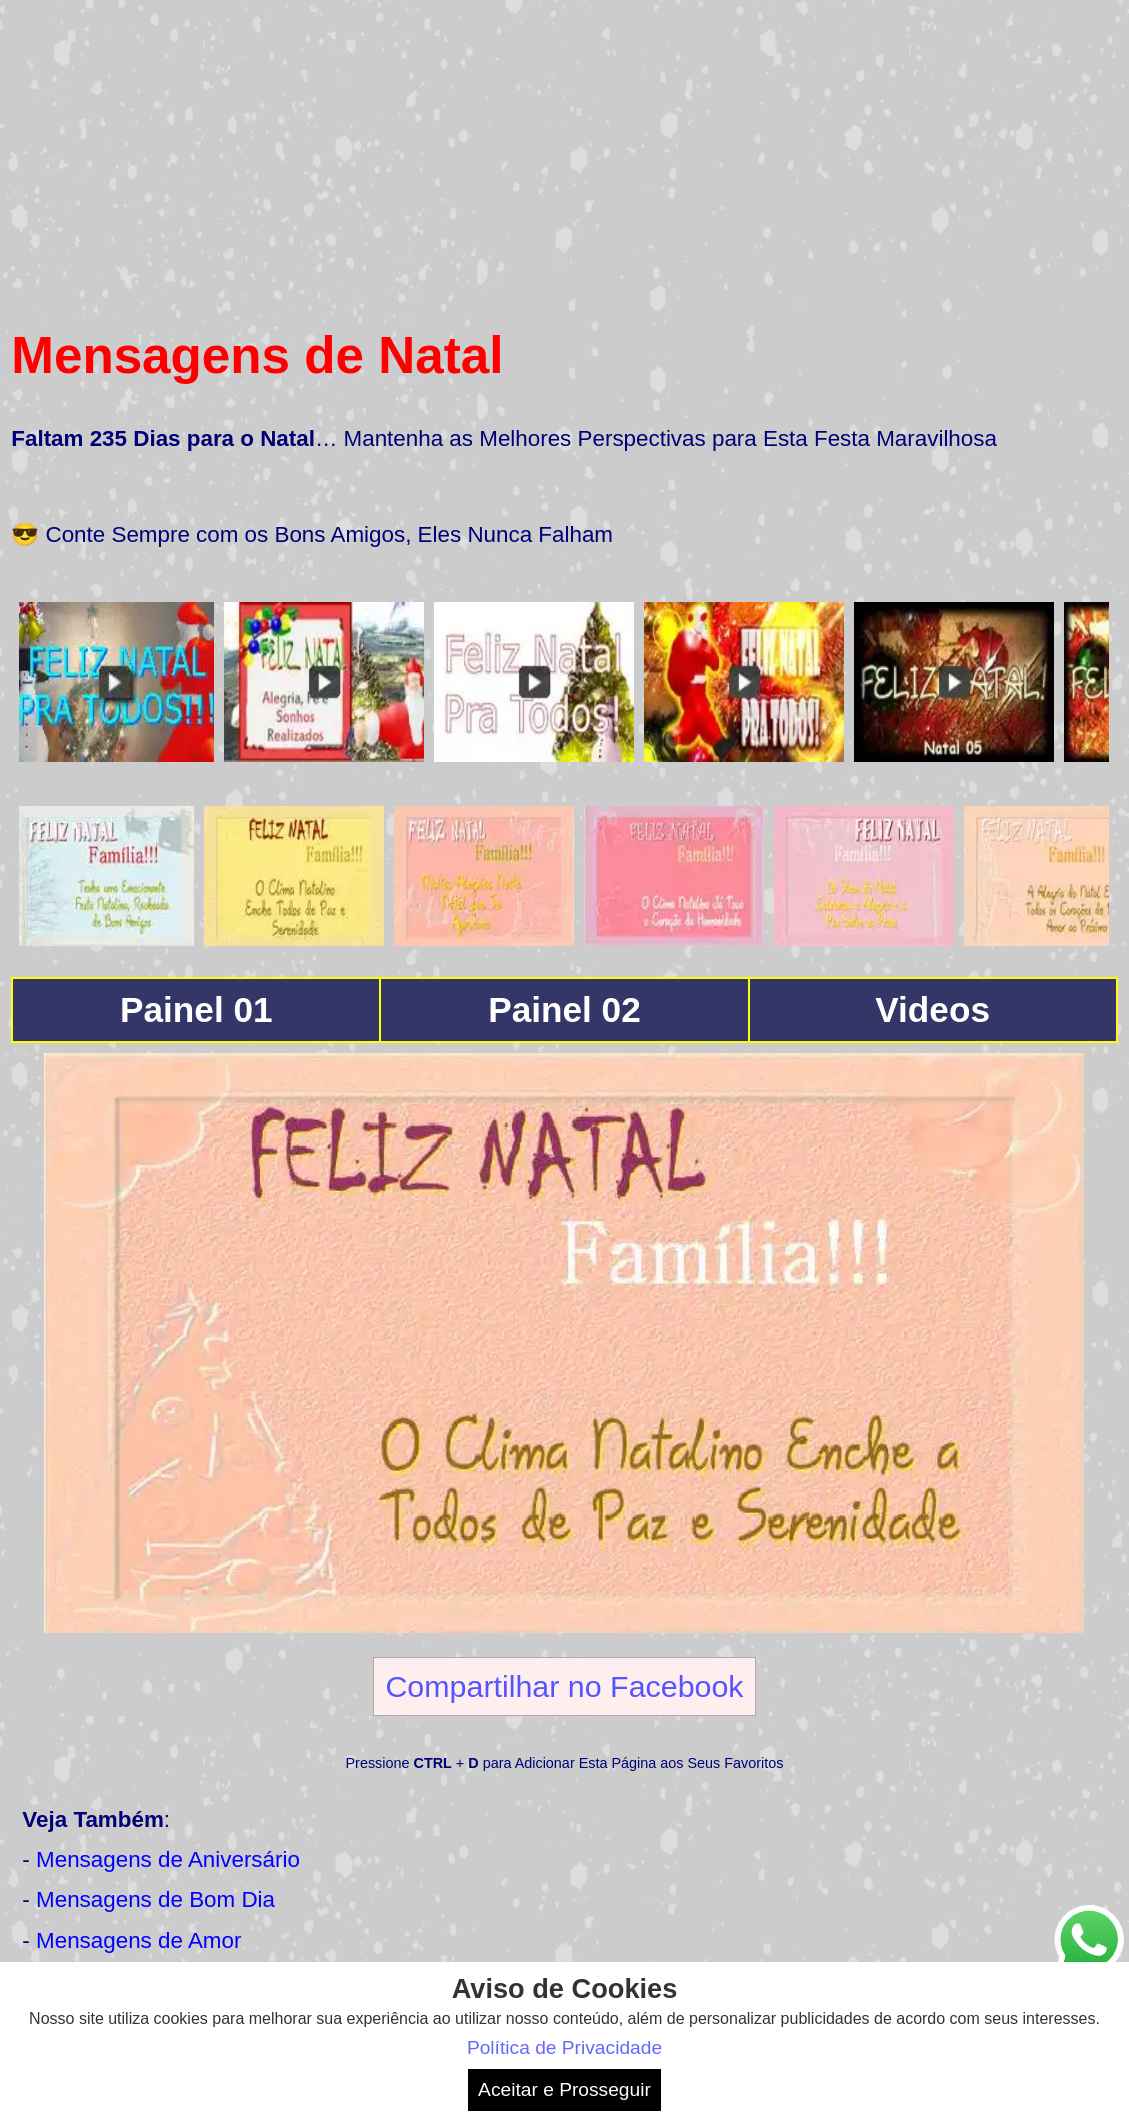 This screenshot has height=2127, width=1129. What do you see at coordinates (196, 1009) in the screenshot?
I see `Painel 01` at bounding box center [196, 1009].